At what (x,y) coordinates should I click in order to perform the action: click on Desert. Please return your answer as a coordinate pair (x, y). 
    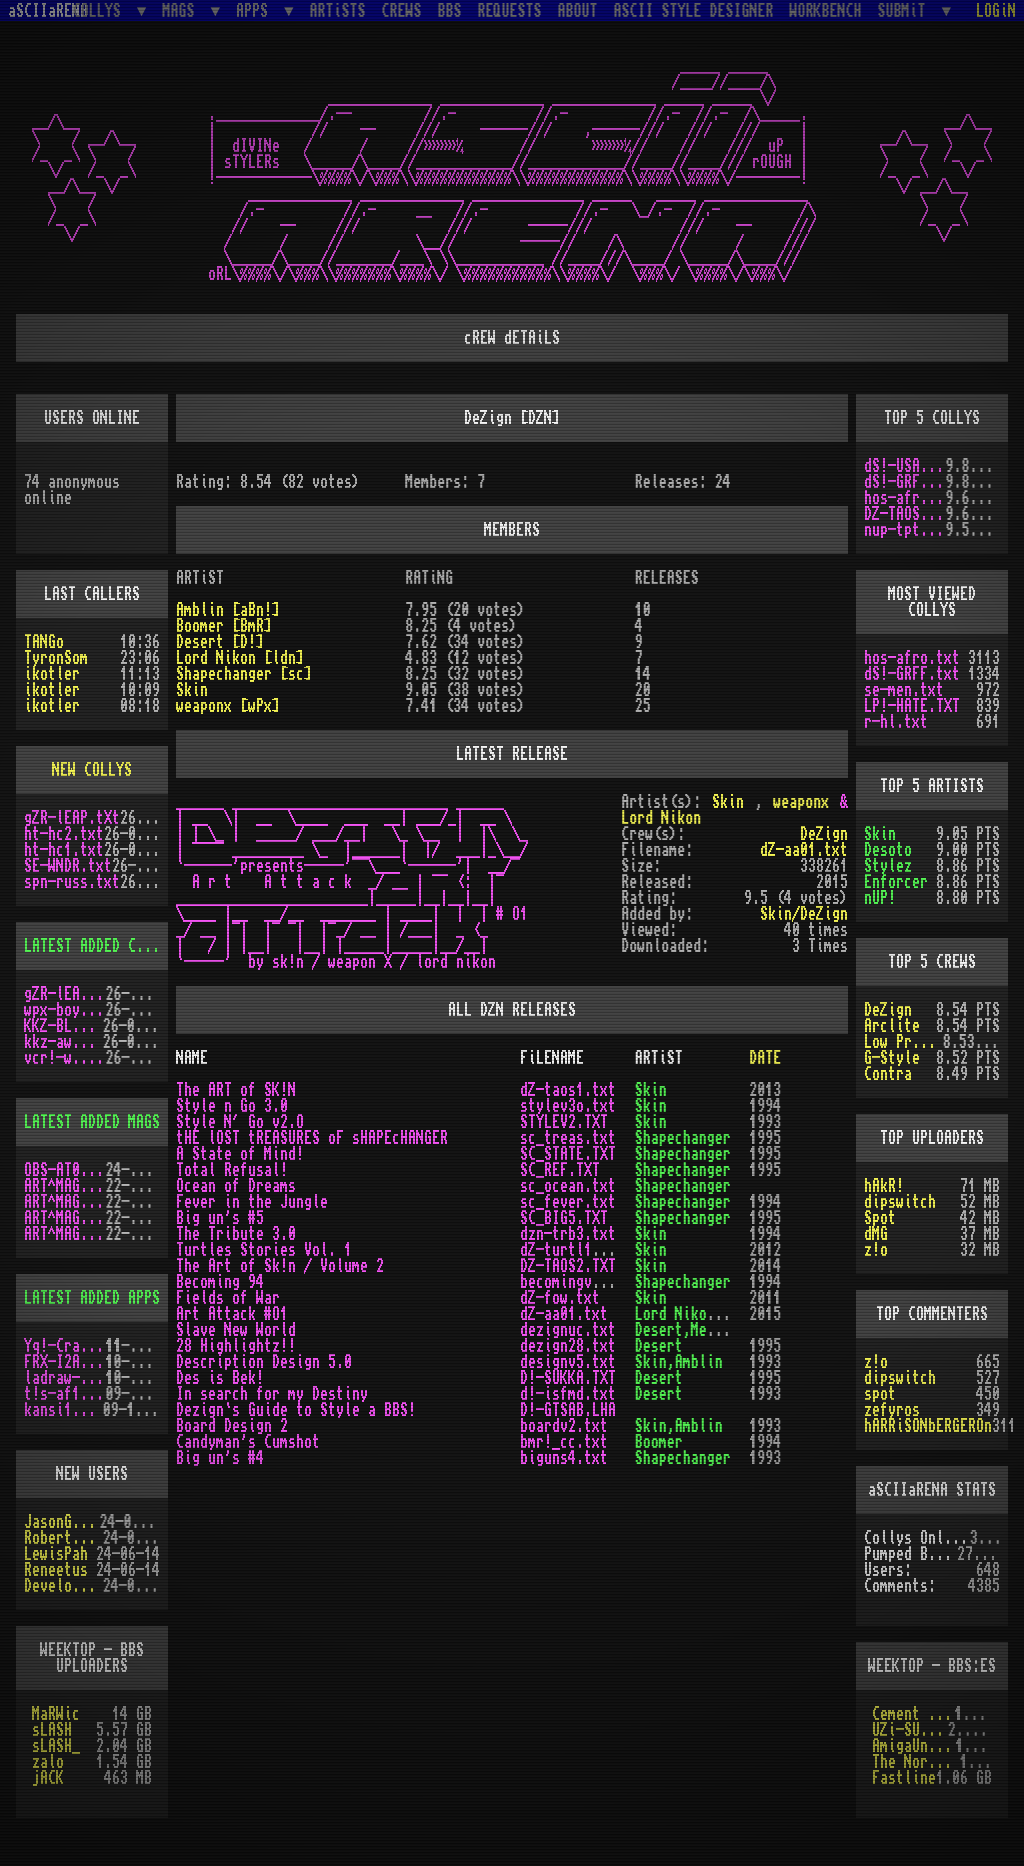
    Looking at the image, I should click on (659, 1346).